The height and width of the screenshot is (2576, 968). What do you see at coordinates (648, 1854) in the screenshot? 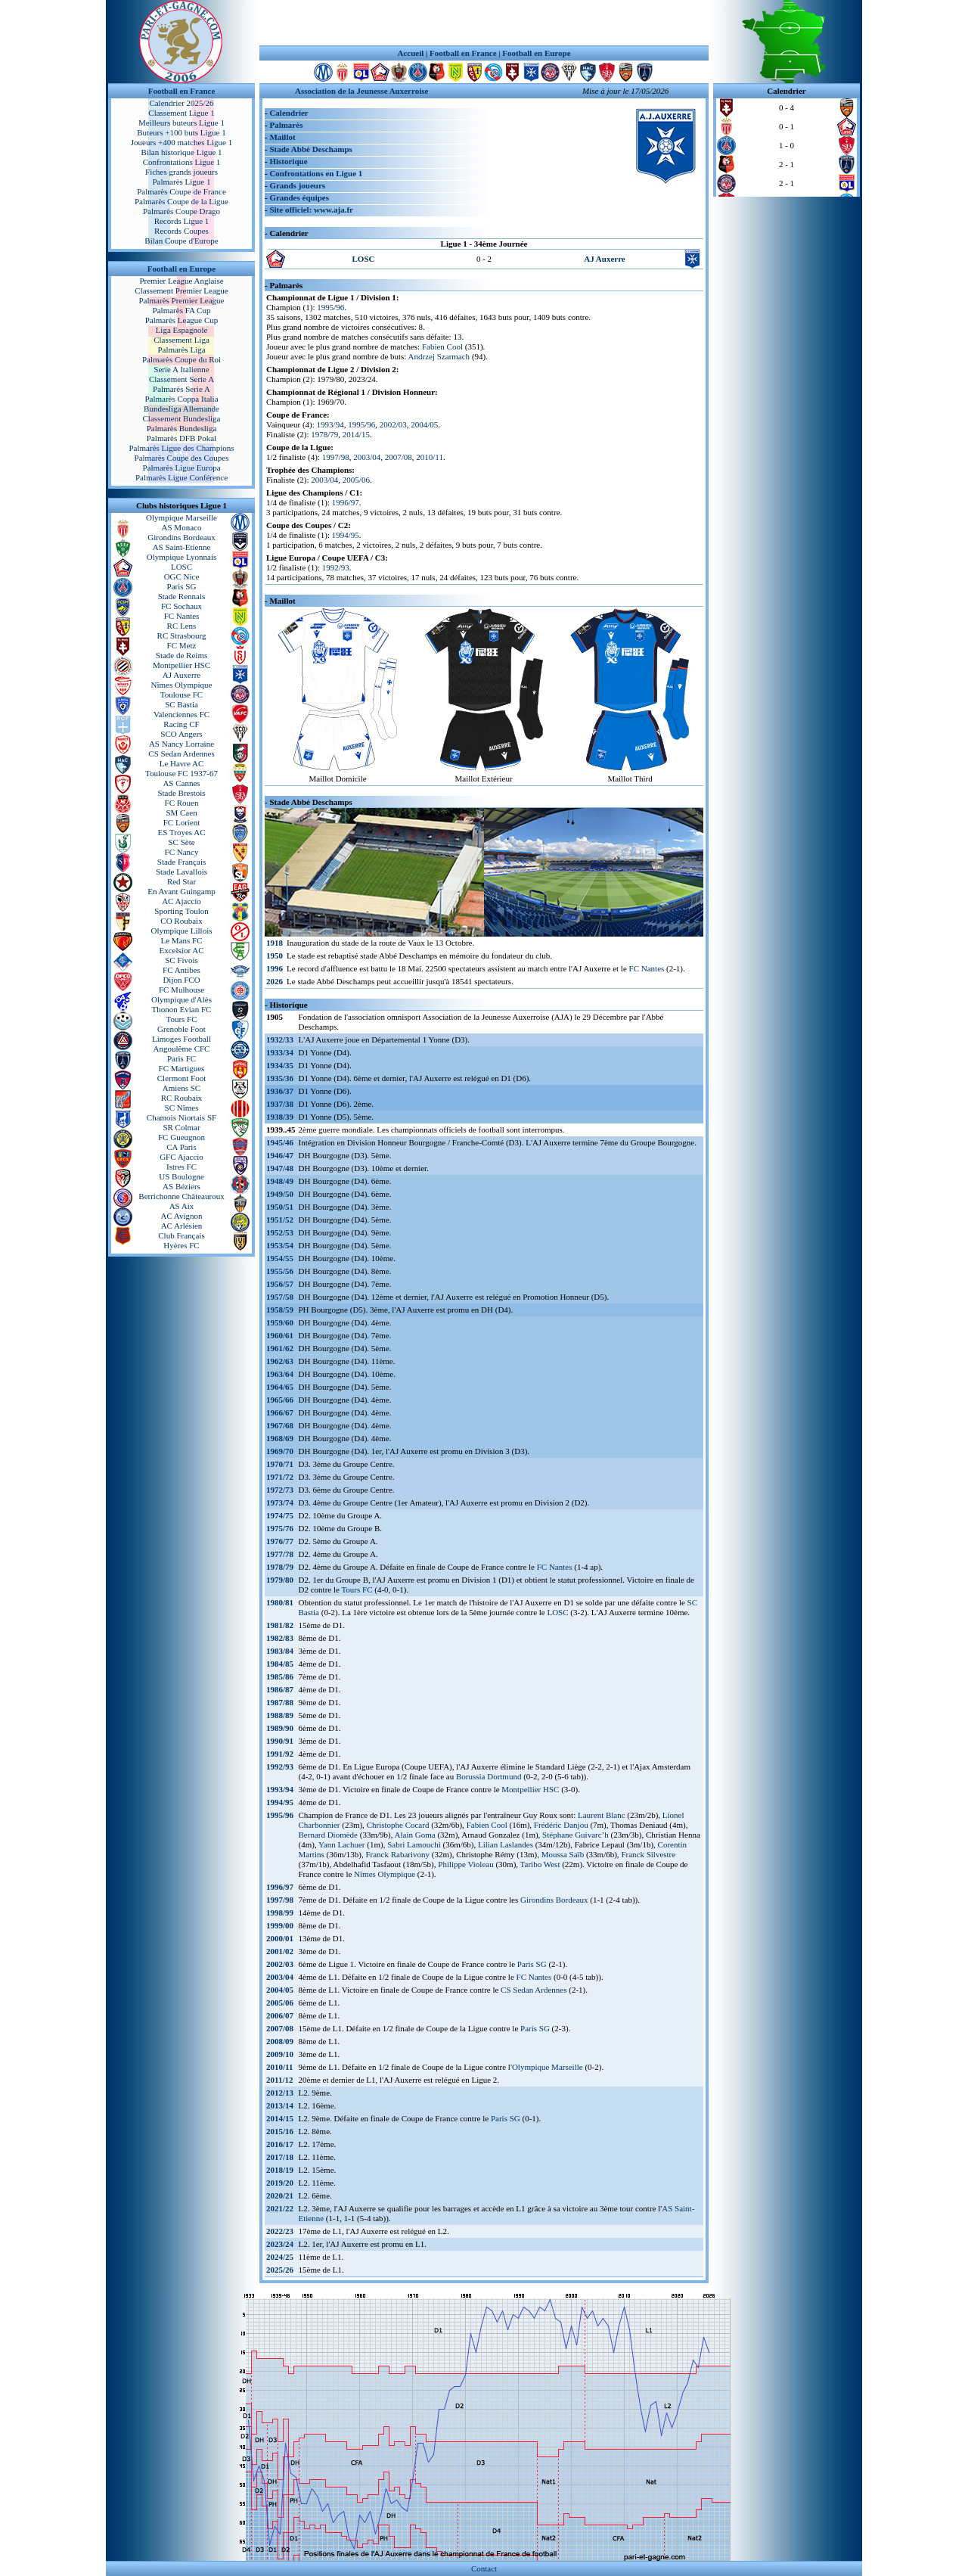
I see `Franck Silvestre` at bounding box center [648, 1854].